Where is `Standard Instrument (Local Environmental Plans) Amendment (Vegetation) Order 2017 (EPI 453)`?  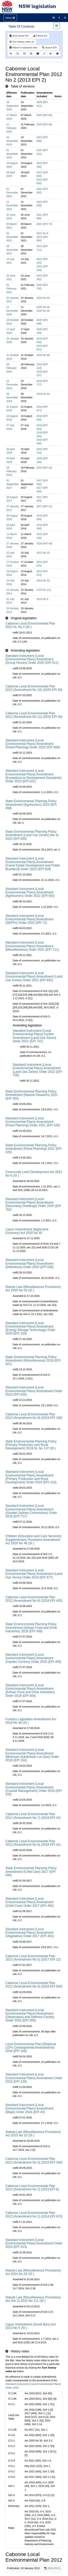 Standard Instrument (Local Environmental Plans) Amendment (Vegetation) Order 2017 (EPI 453) is located at coordinates (29, 1932).